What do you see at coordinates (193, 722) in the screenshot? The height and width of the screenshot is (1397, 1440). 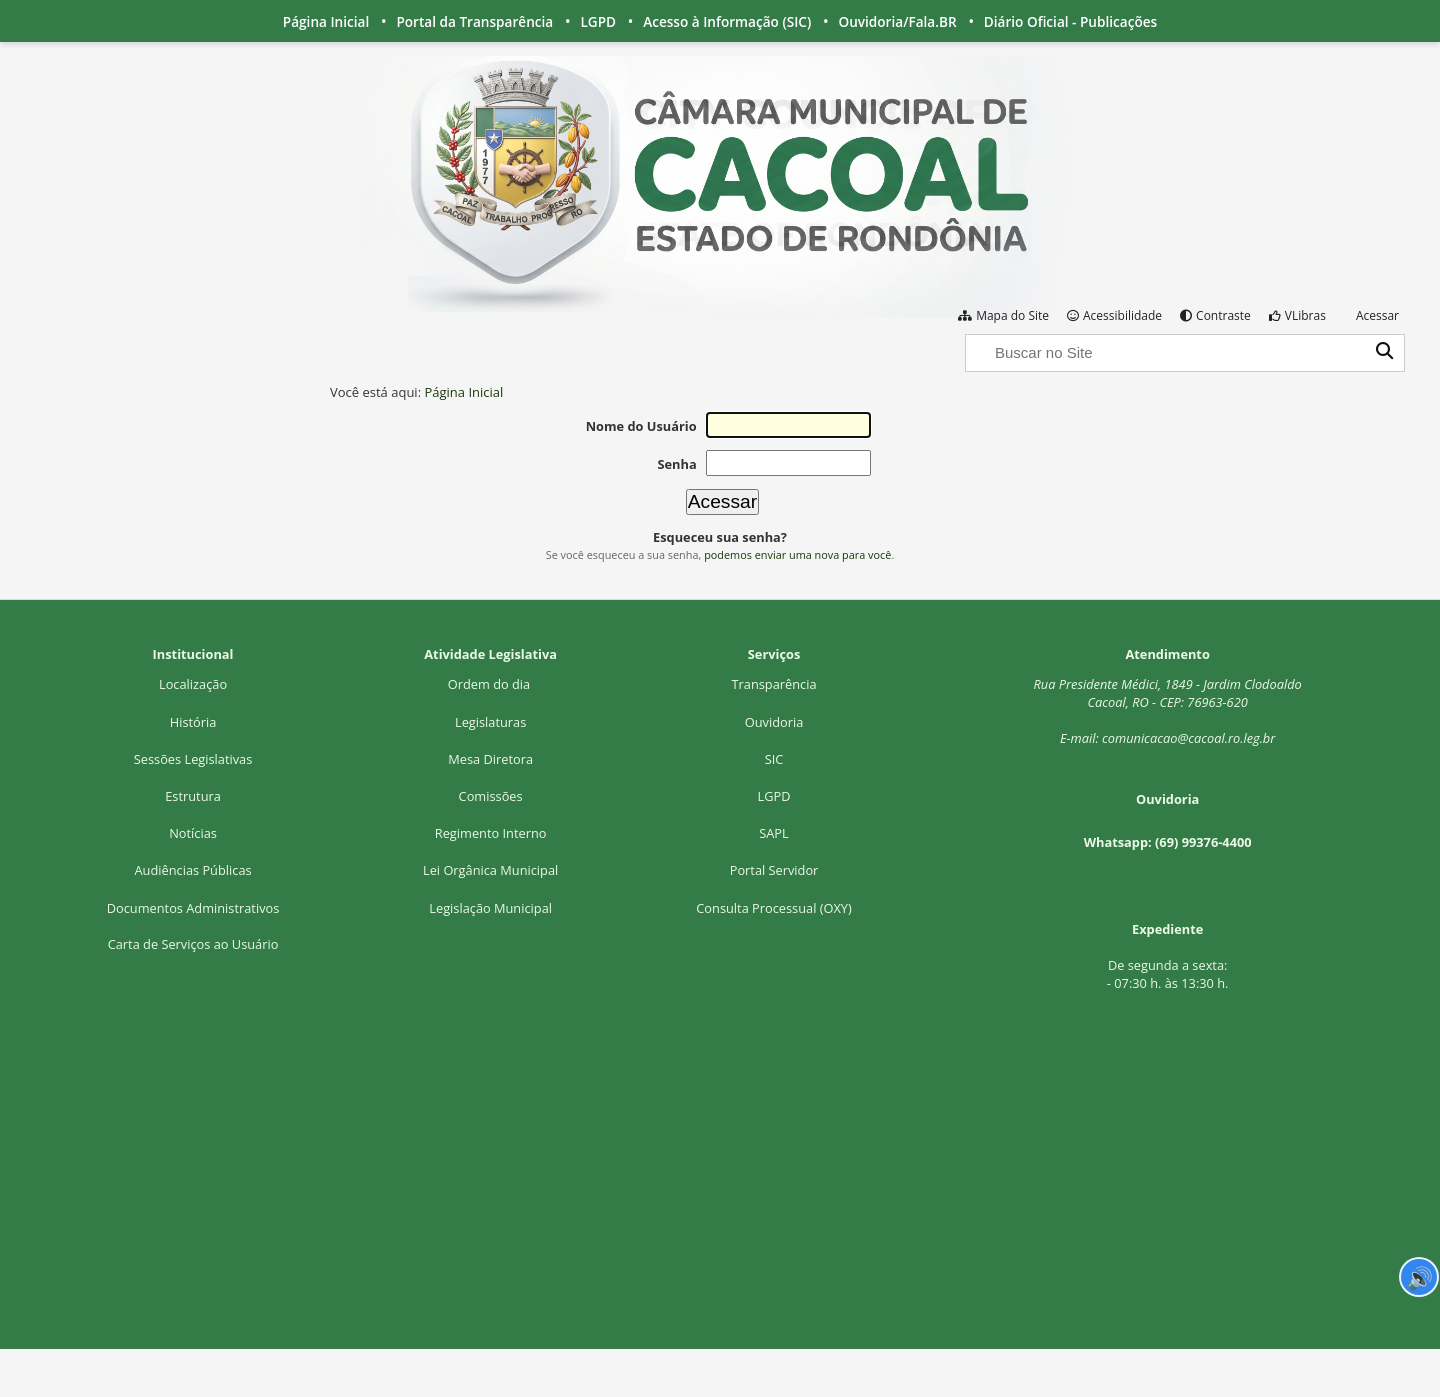 I see `História` at bounding box center [193, 722].